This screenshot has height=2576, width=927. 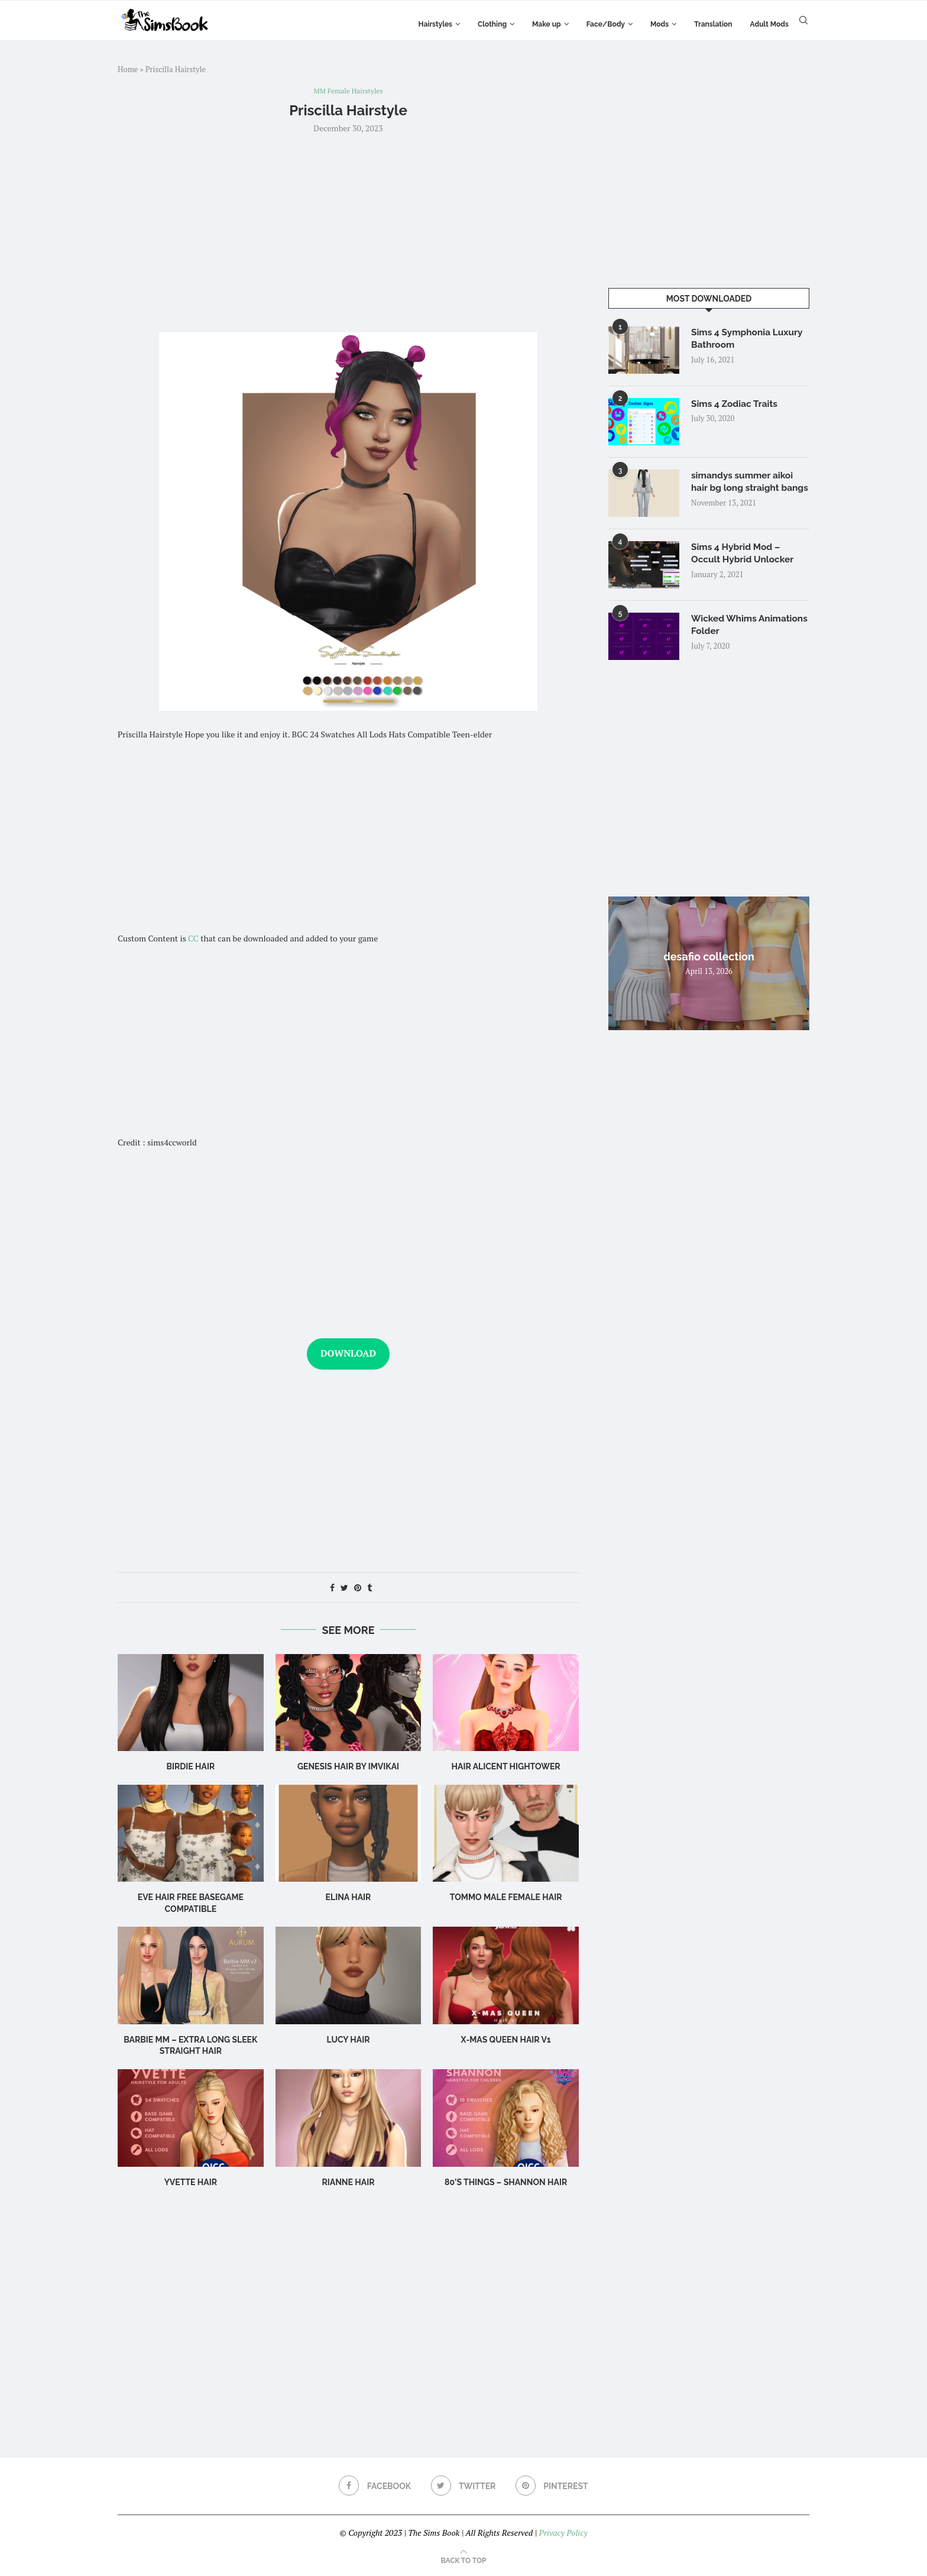 What do you see at coordinates (605, 24) in the screenshot?
I see `Face/Body` at bounding box center [605, 24].